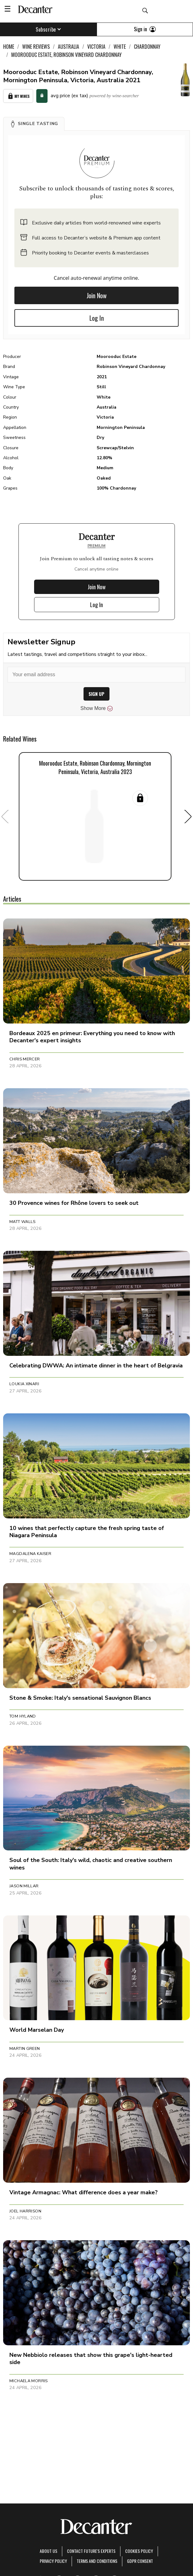 Image resolution: width=193 pixels, height=2576 pixels. Describe the element at coordinates (30, 1554) in the screenshot. I see `Magdalena Kaiser [button]` at that location.